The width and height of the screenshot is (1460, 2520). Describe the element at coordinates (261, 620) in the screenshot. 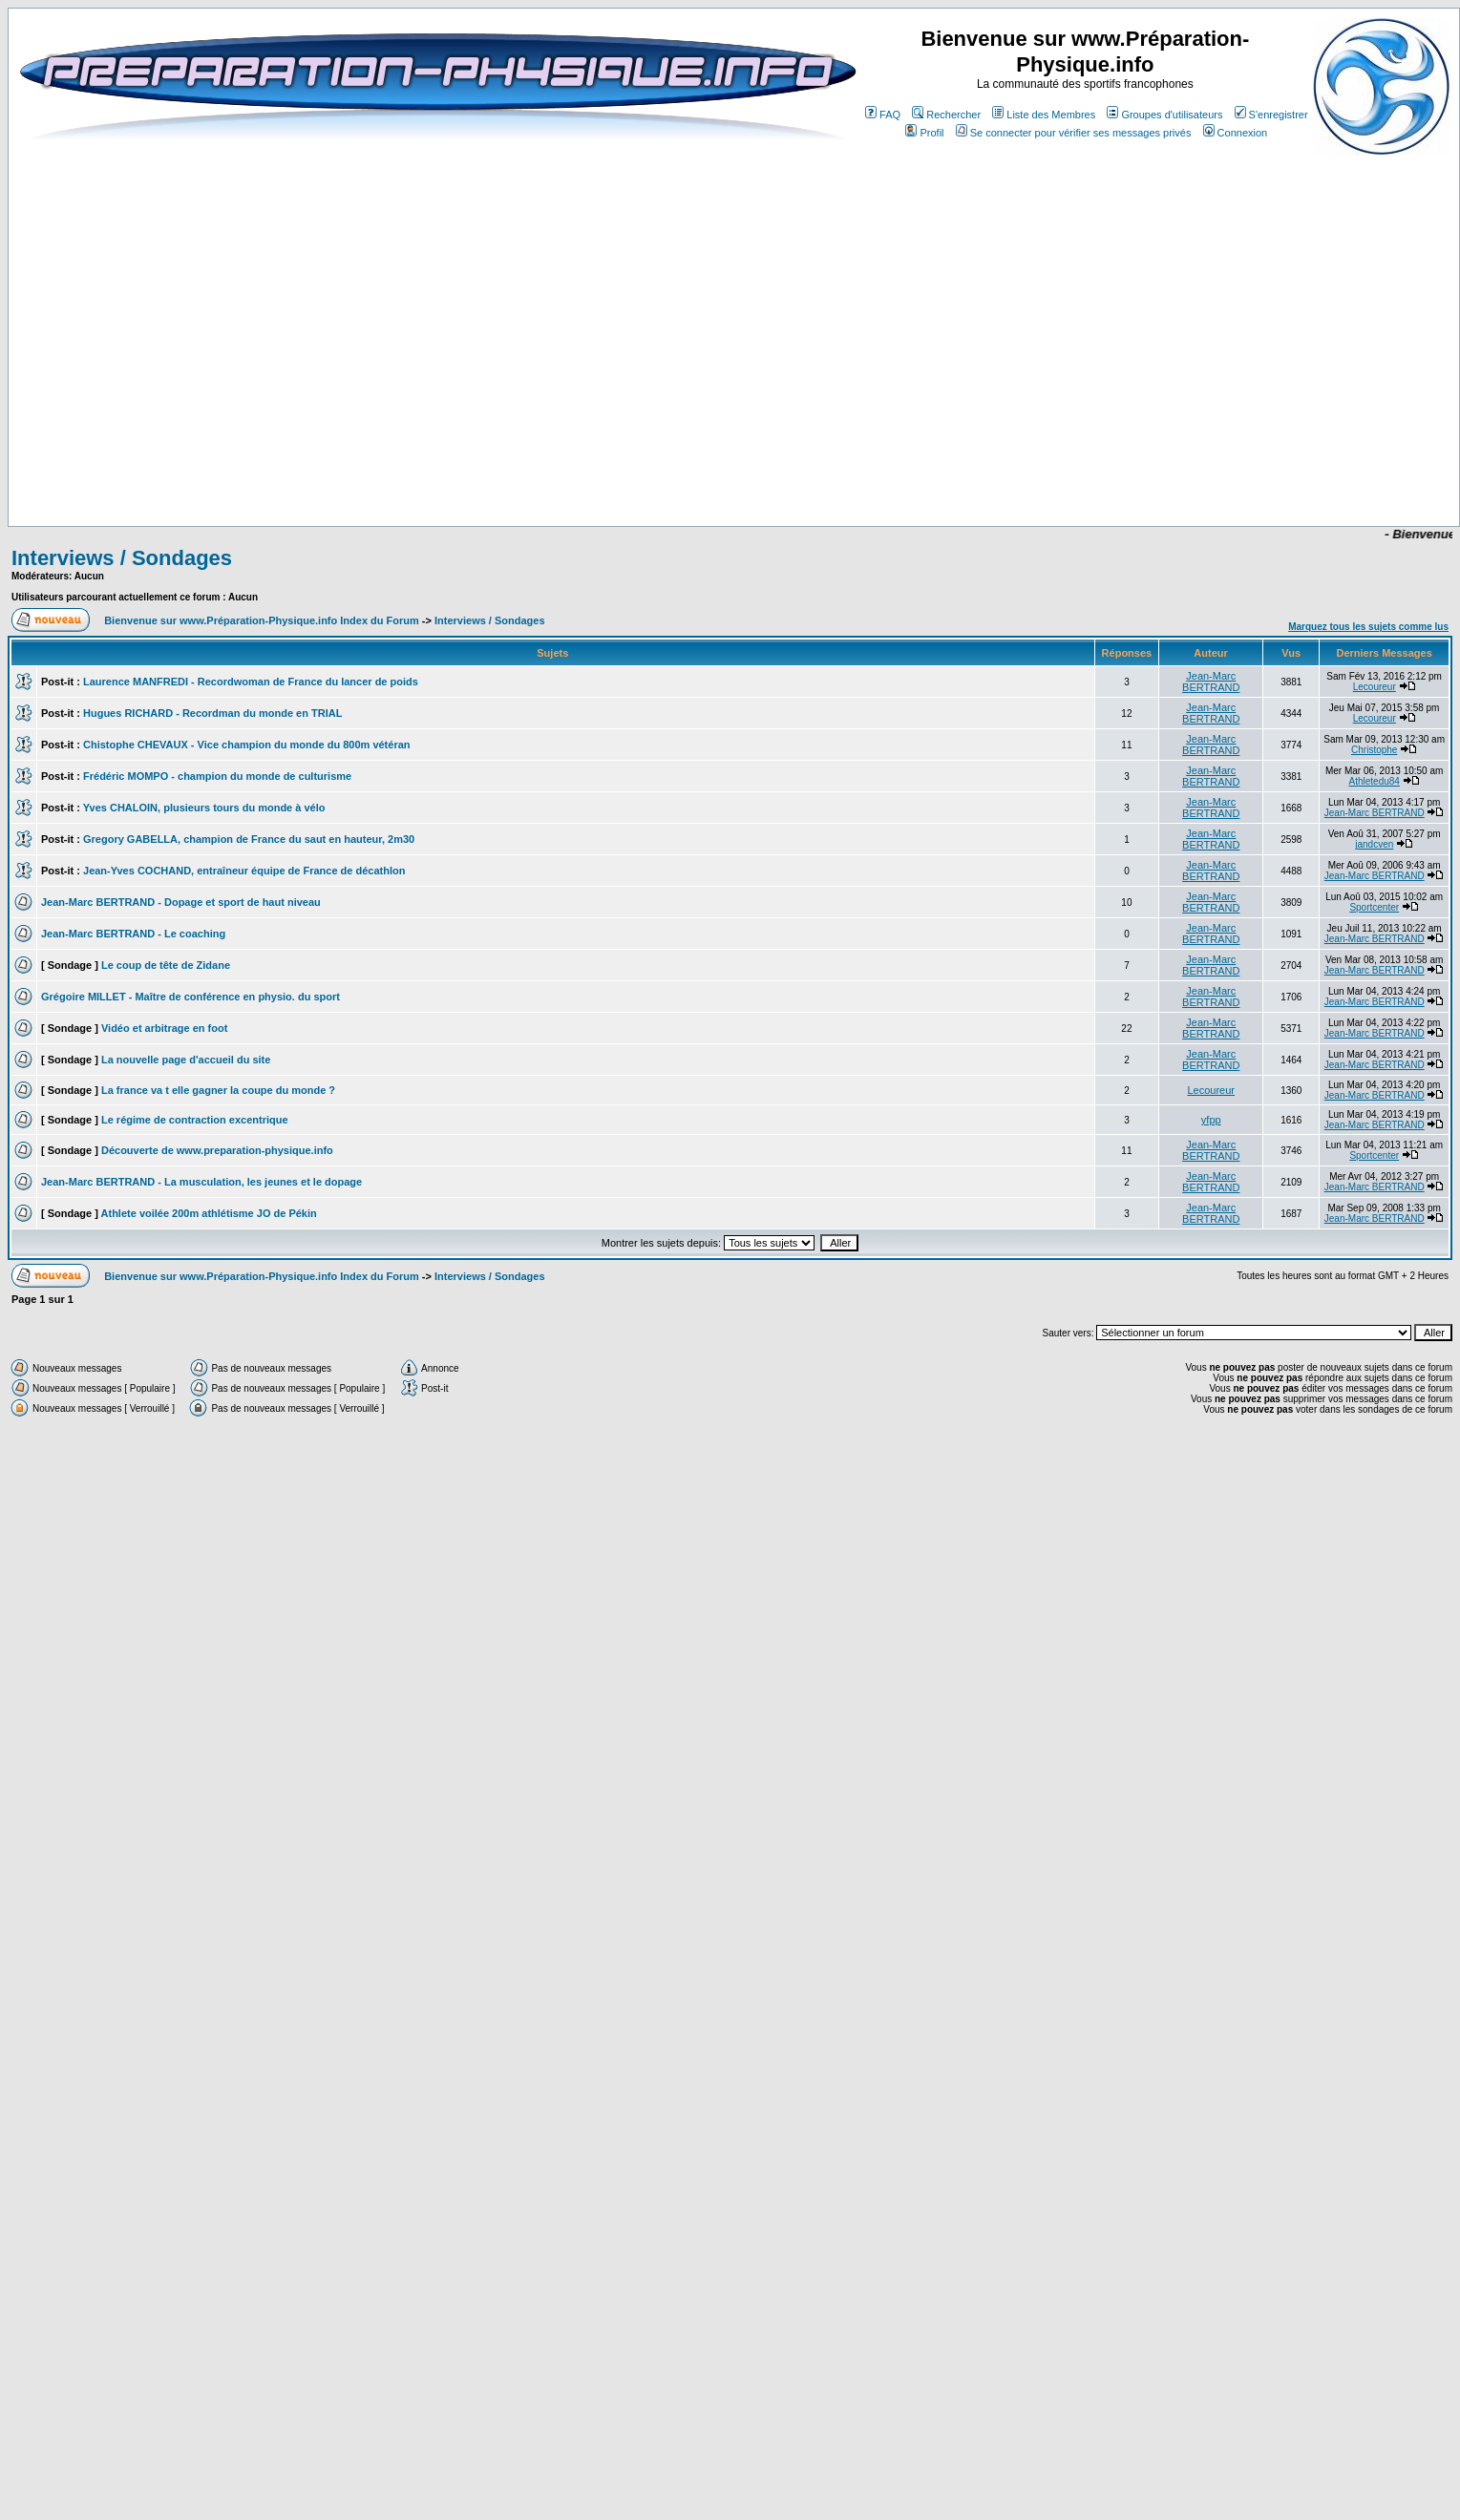

I see `Bienvenue sur www.Préparation-Physique.info Index du Forum` at that location.